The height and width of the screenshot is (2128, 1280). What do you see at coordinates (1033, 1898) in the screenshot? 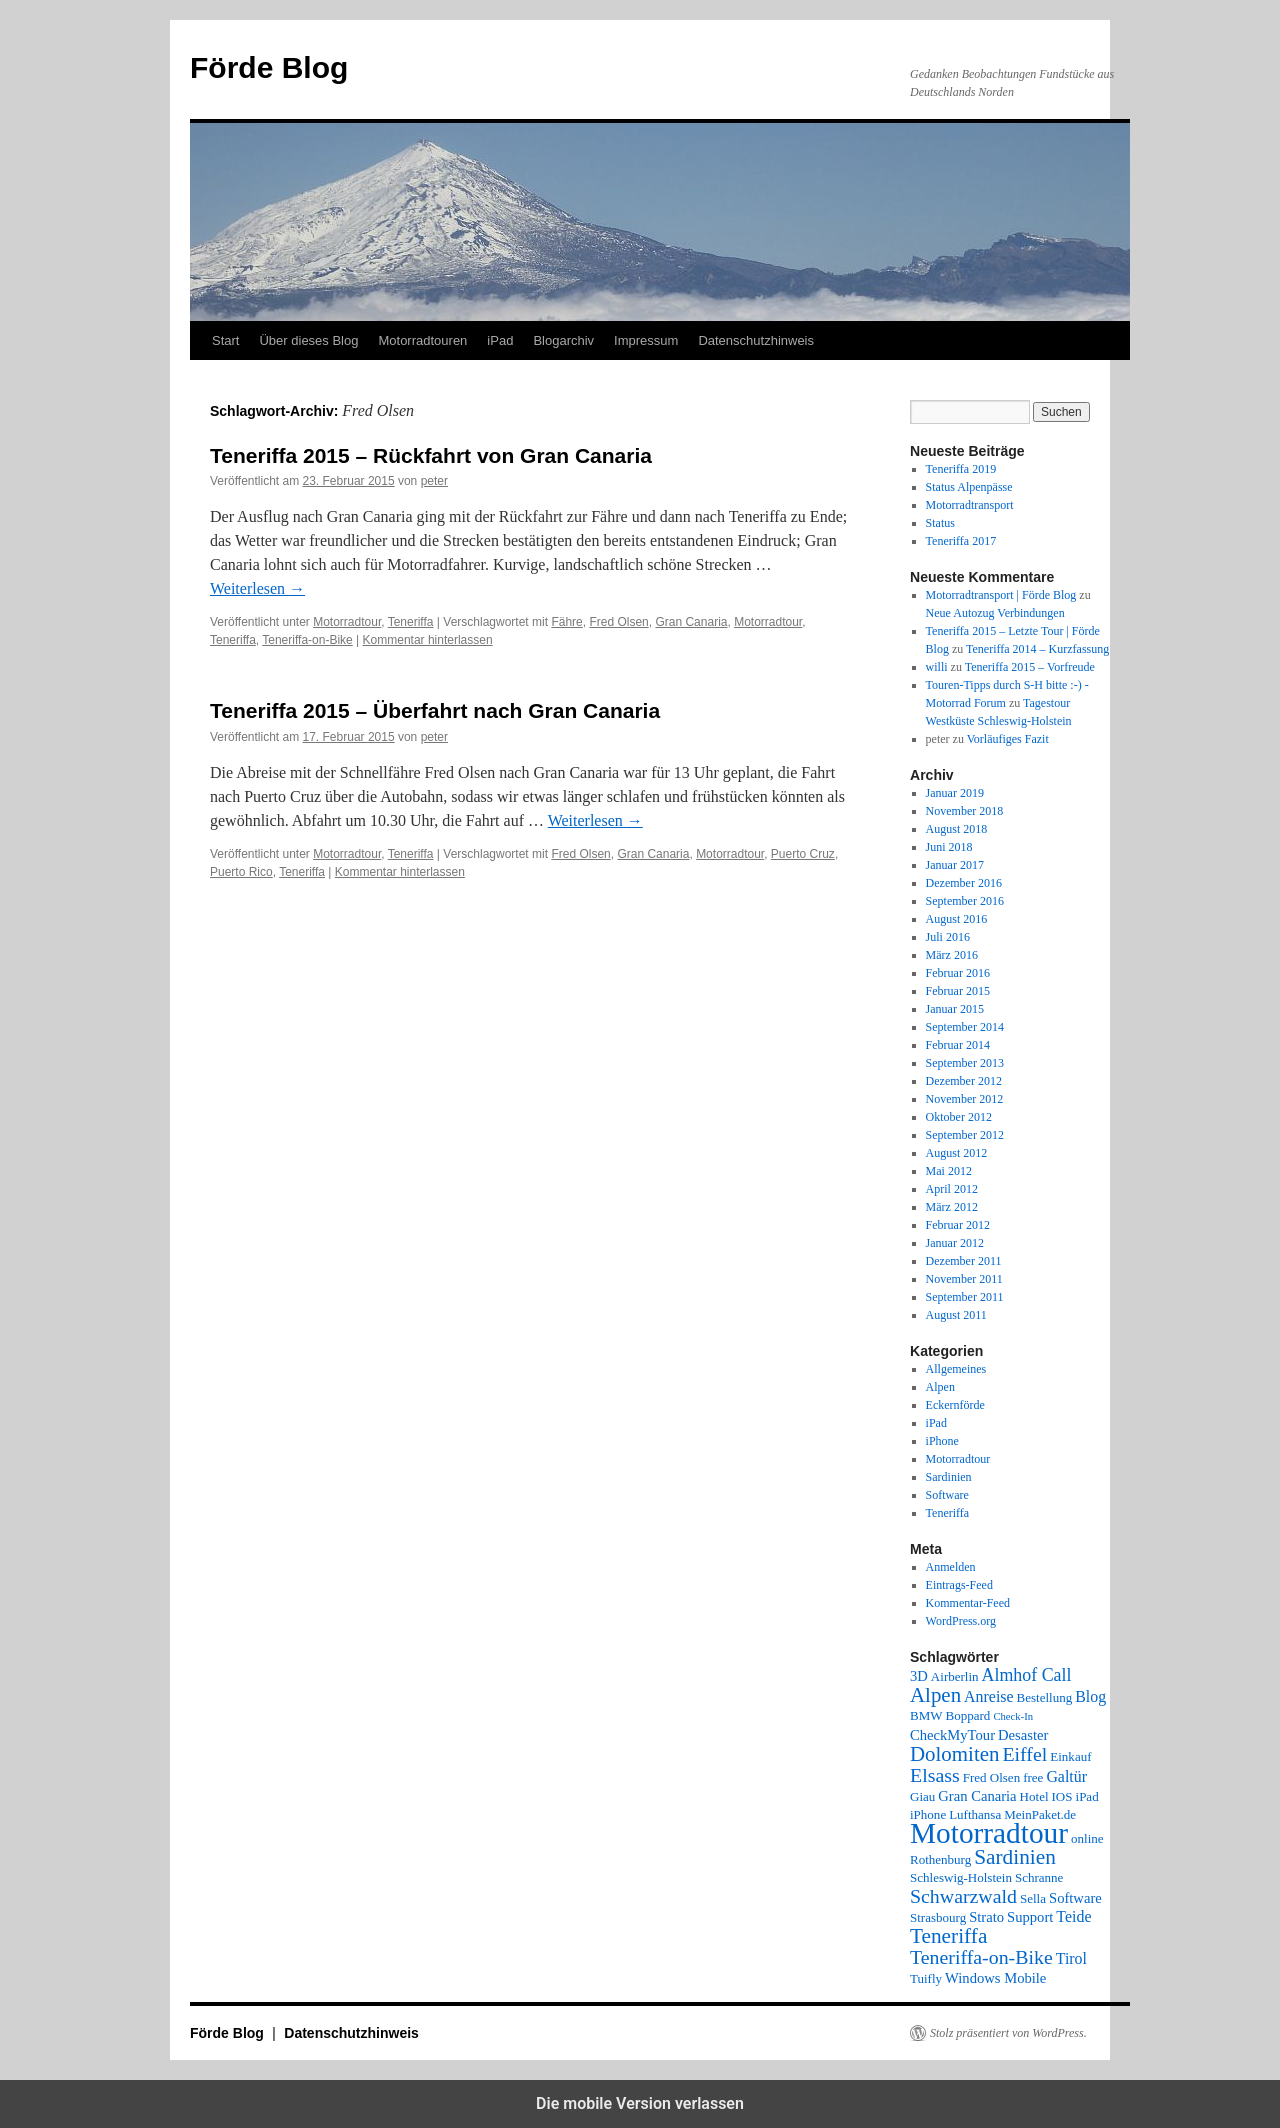
I see `Sella [Sella (2 Einträge)]` at bounding box center [1033, 1898].